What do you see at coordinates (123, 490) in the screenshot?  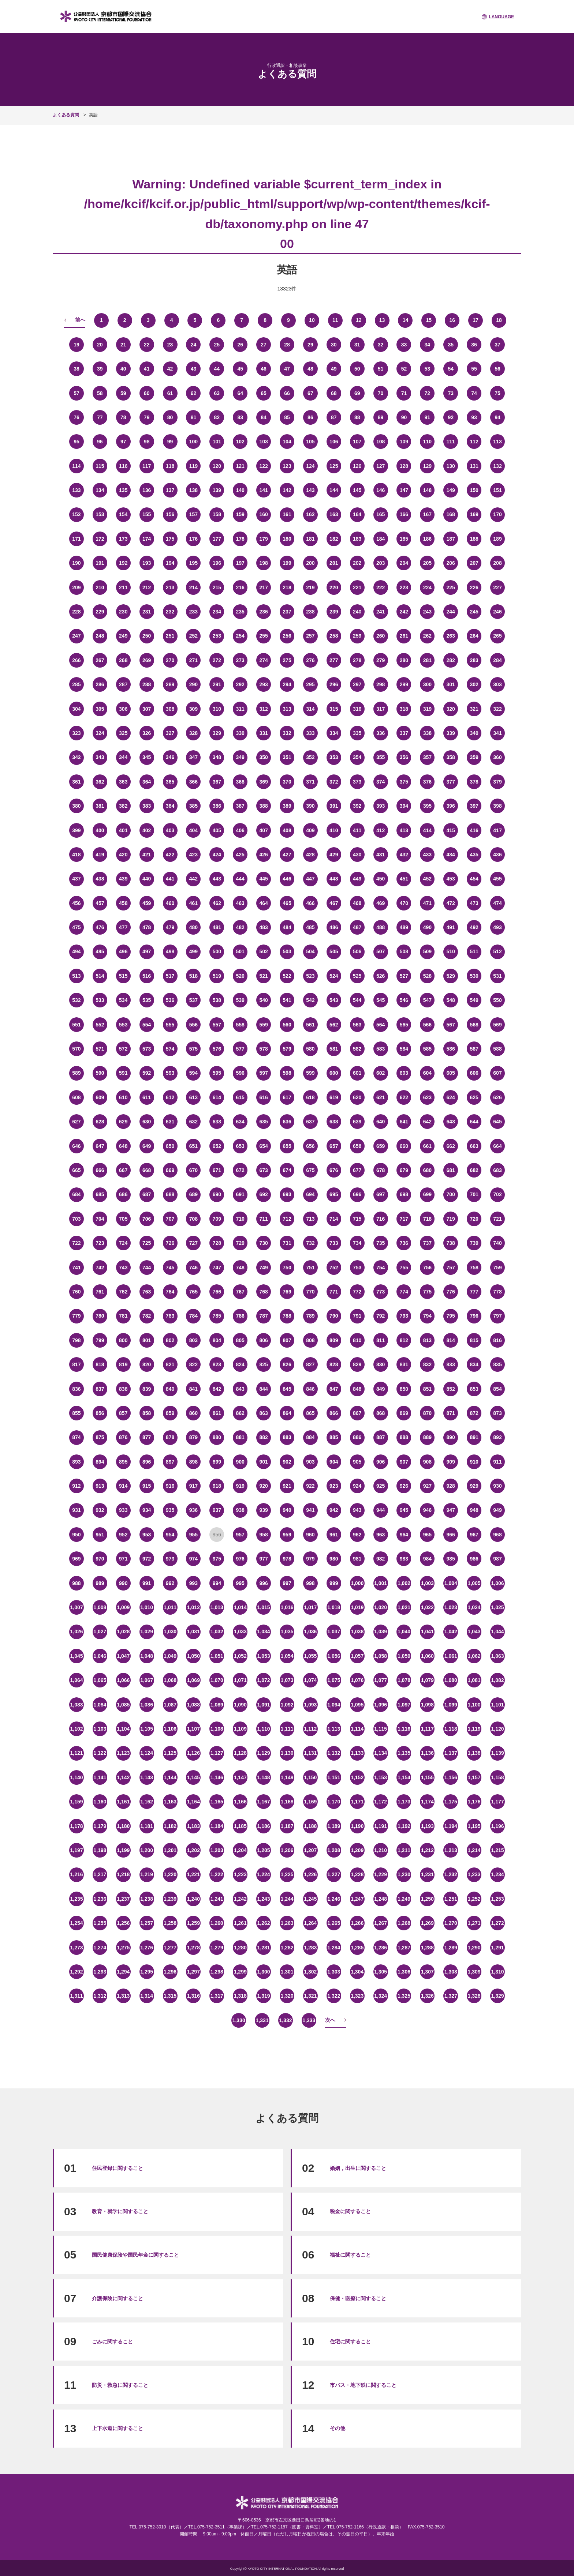 I see `135` at bounding box center [123, 490].